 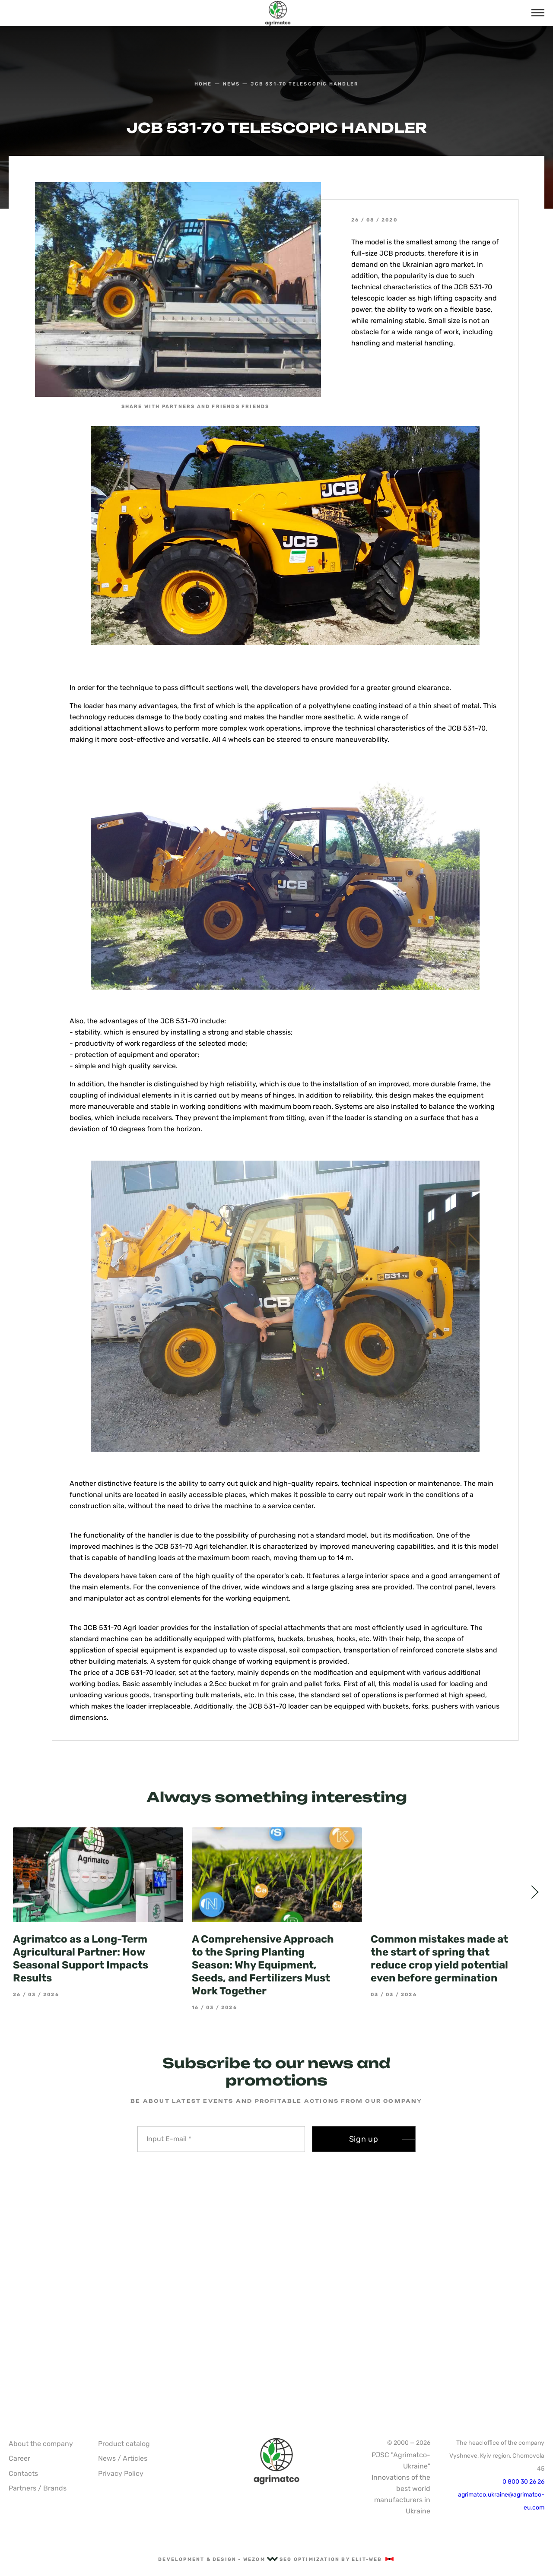 I want to click on Product catalog, so click(x=124, y=2444).